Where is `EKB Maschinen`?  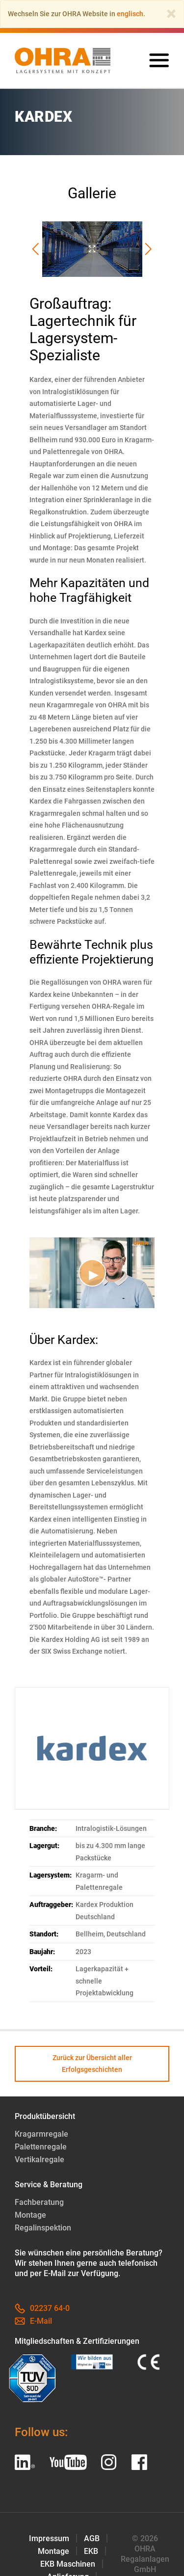 EKB Maschinen is located at coordinates (67, 2564).